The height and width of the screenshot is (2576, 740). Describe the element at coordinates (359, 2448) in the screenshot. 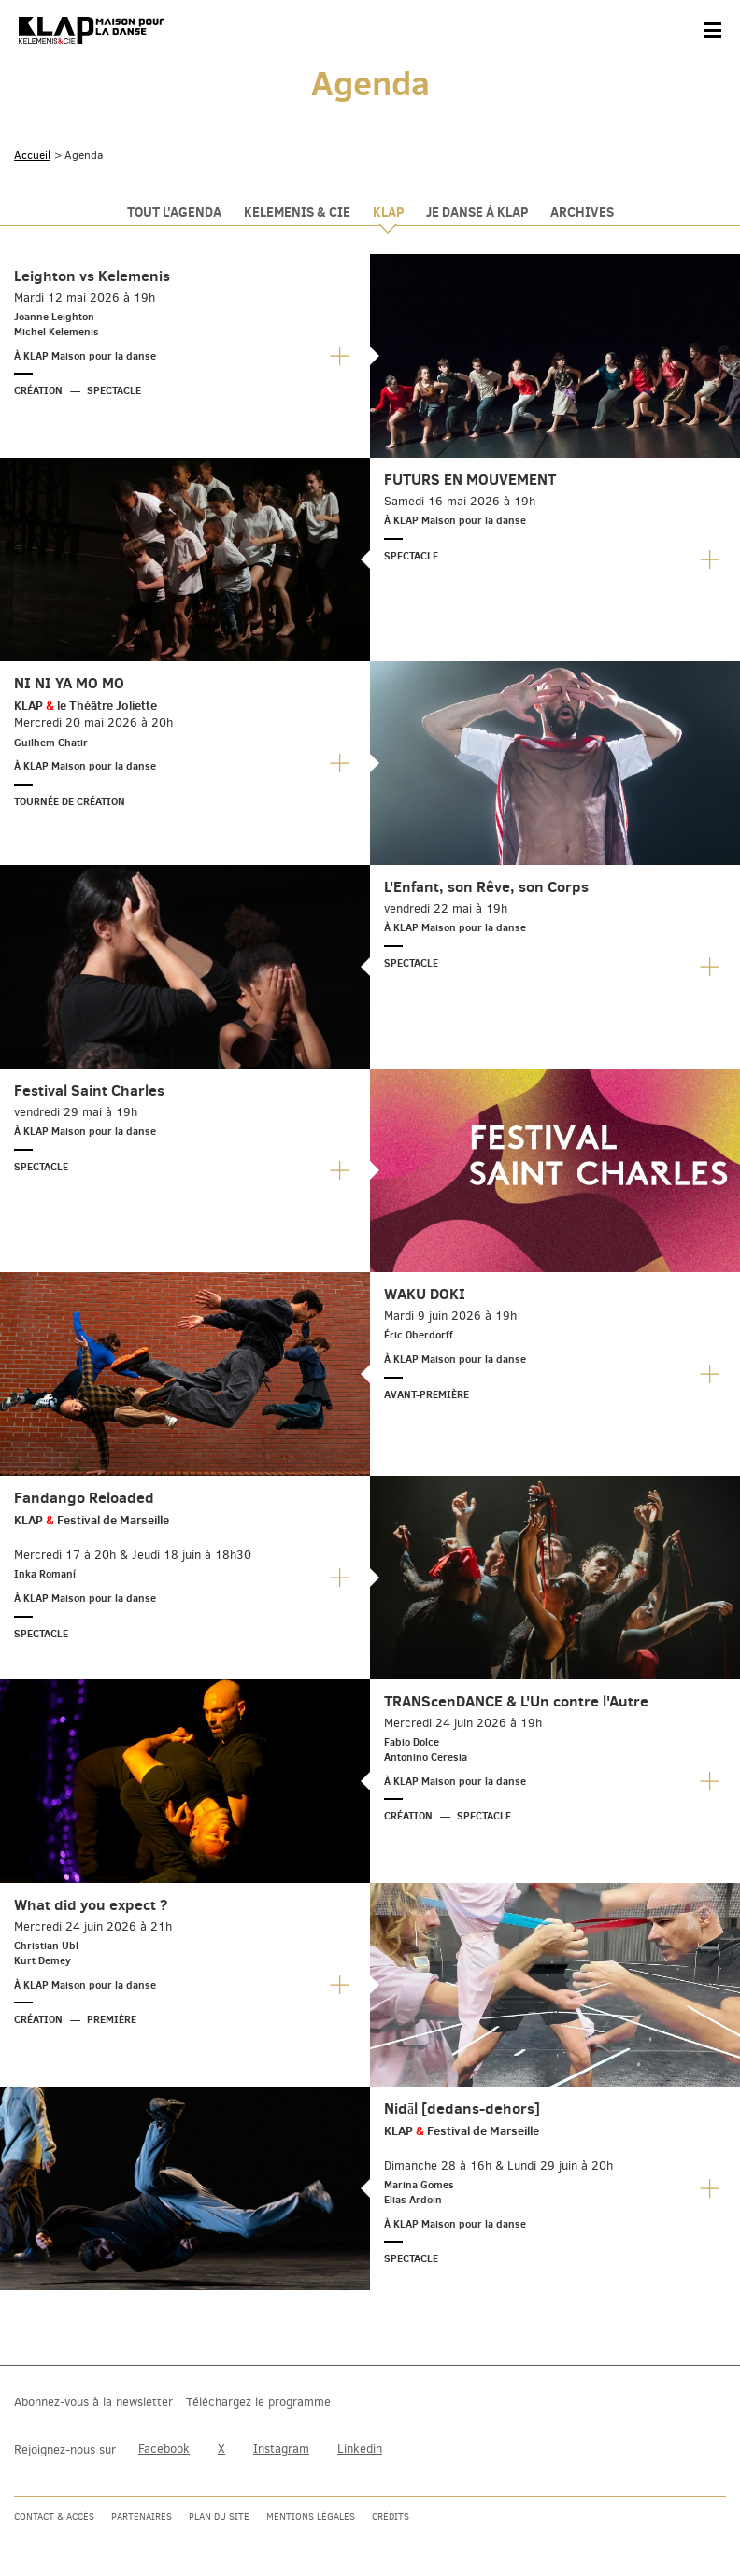

I see `Linkedin` at that location.